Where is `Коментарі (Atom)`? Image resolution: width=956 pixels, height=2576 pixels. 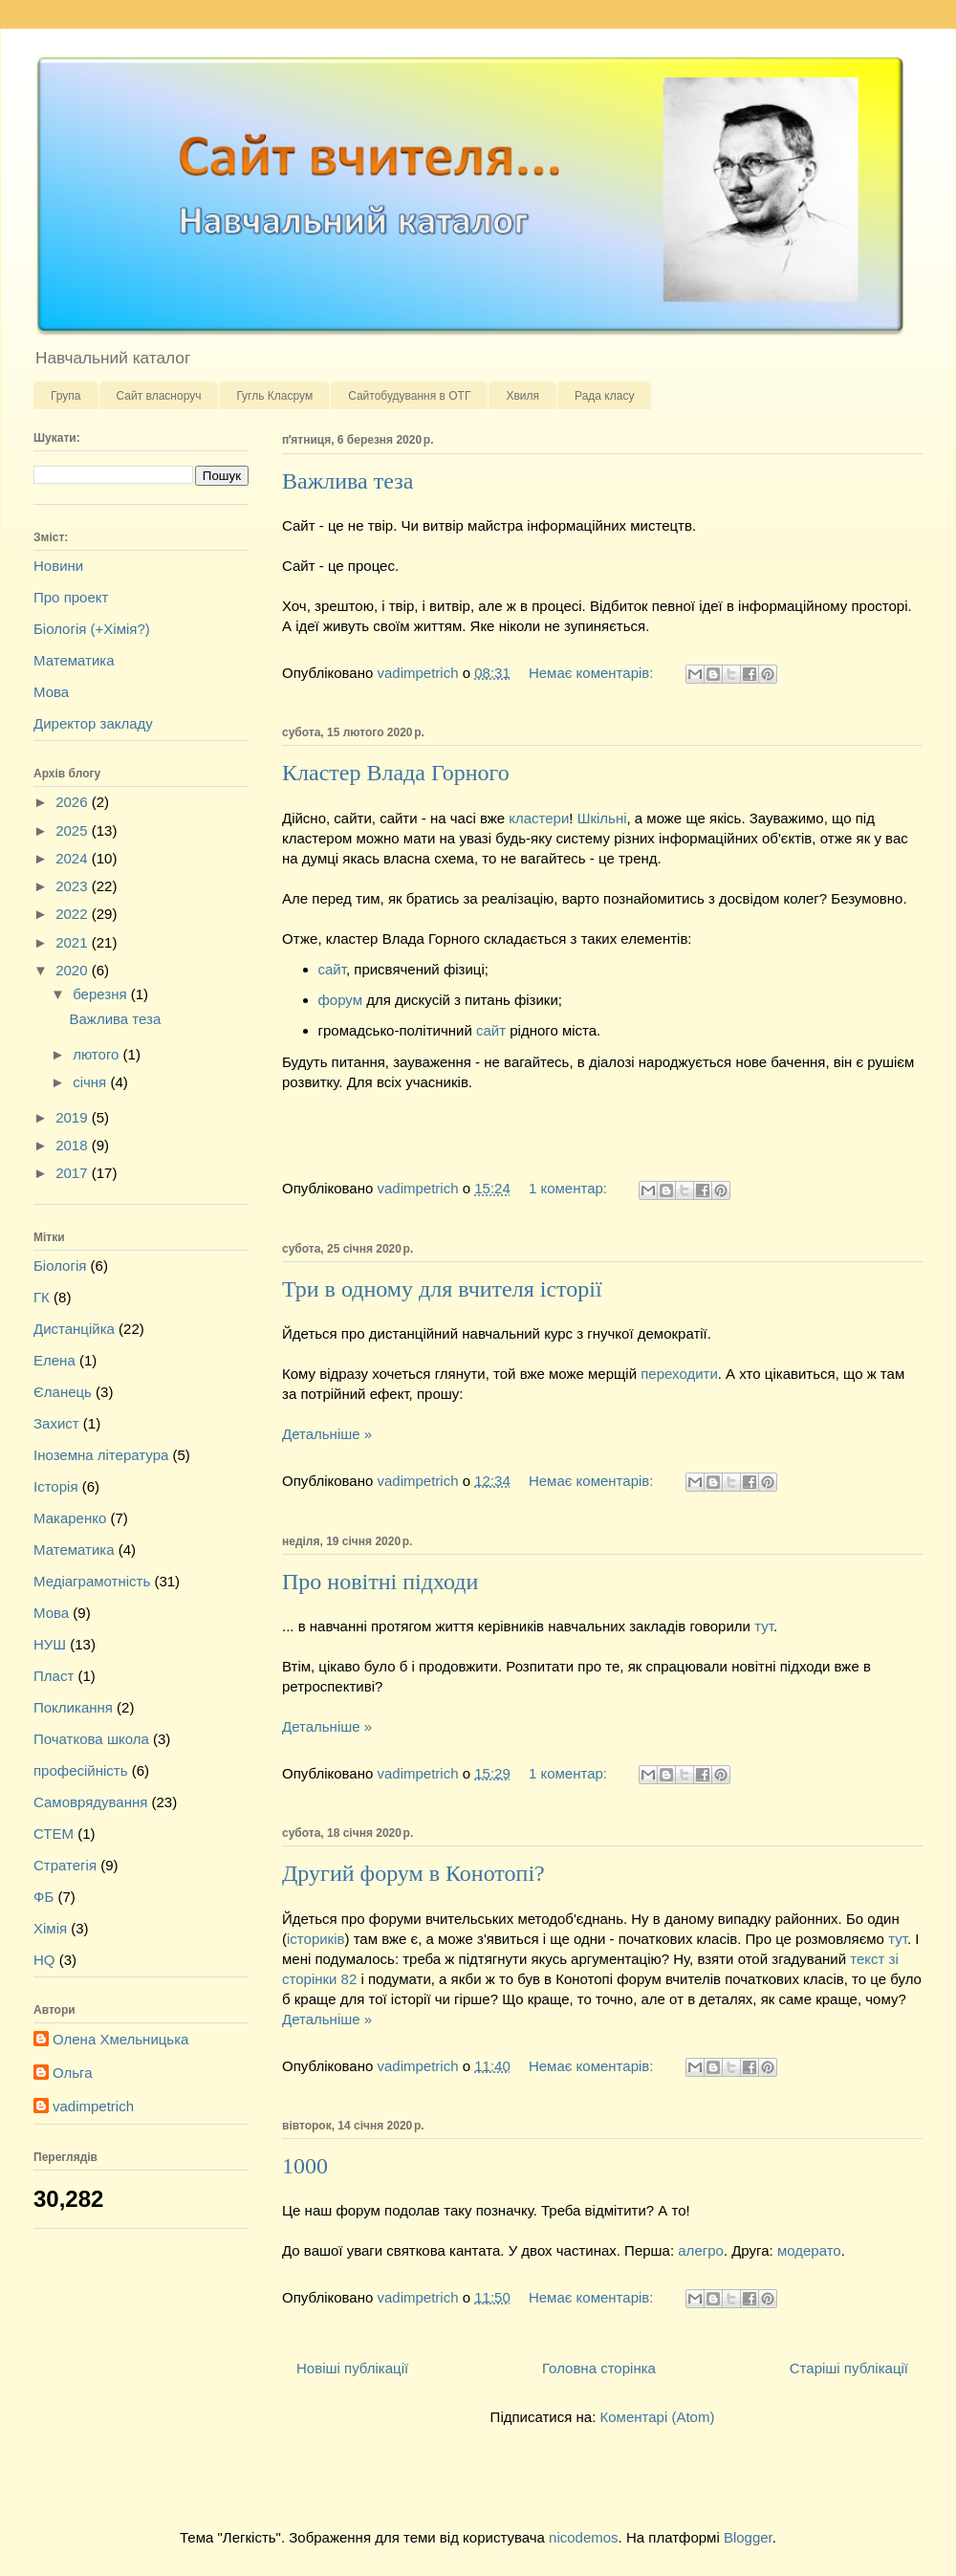 Коментарі (Atom) is located at coordinates (656, 2417).